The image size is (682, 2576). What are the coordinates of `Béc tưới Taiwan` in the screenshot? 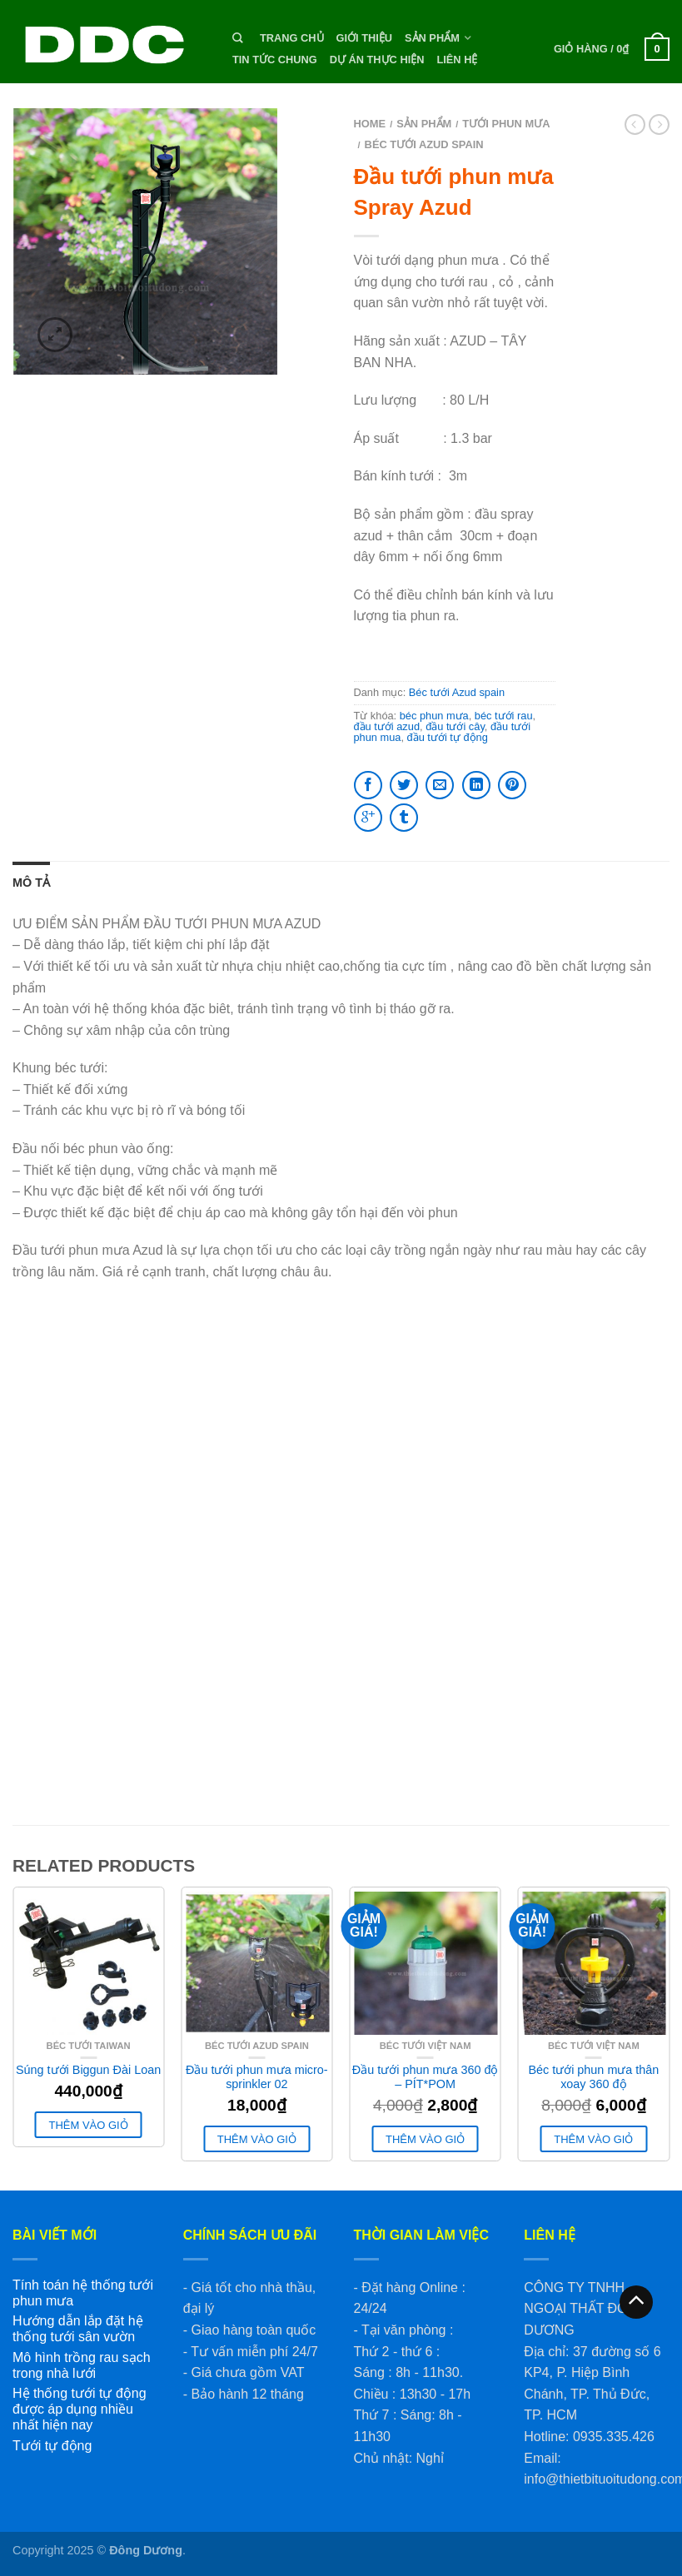 It's located at (89, 2046).